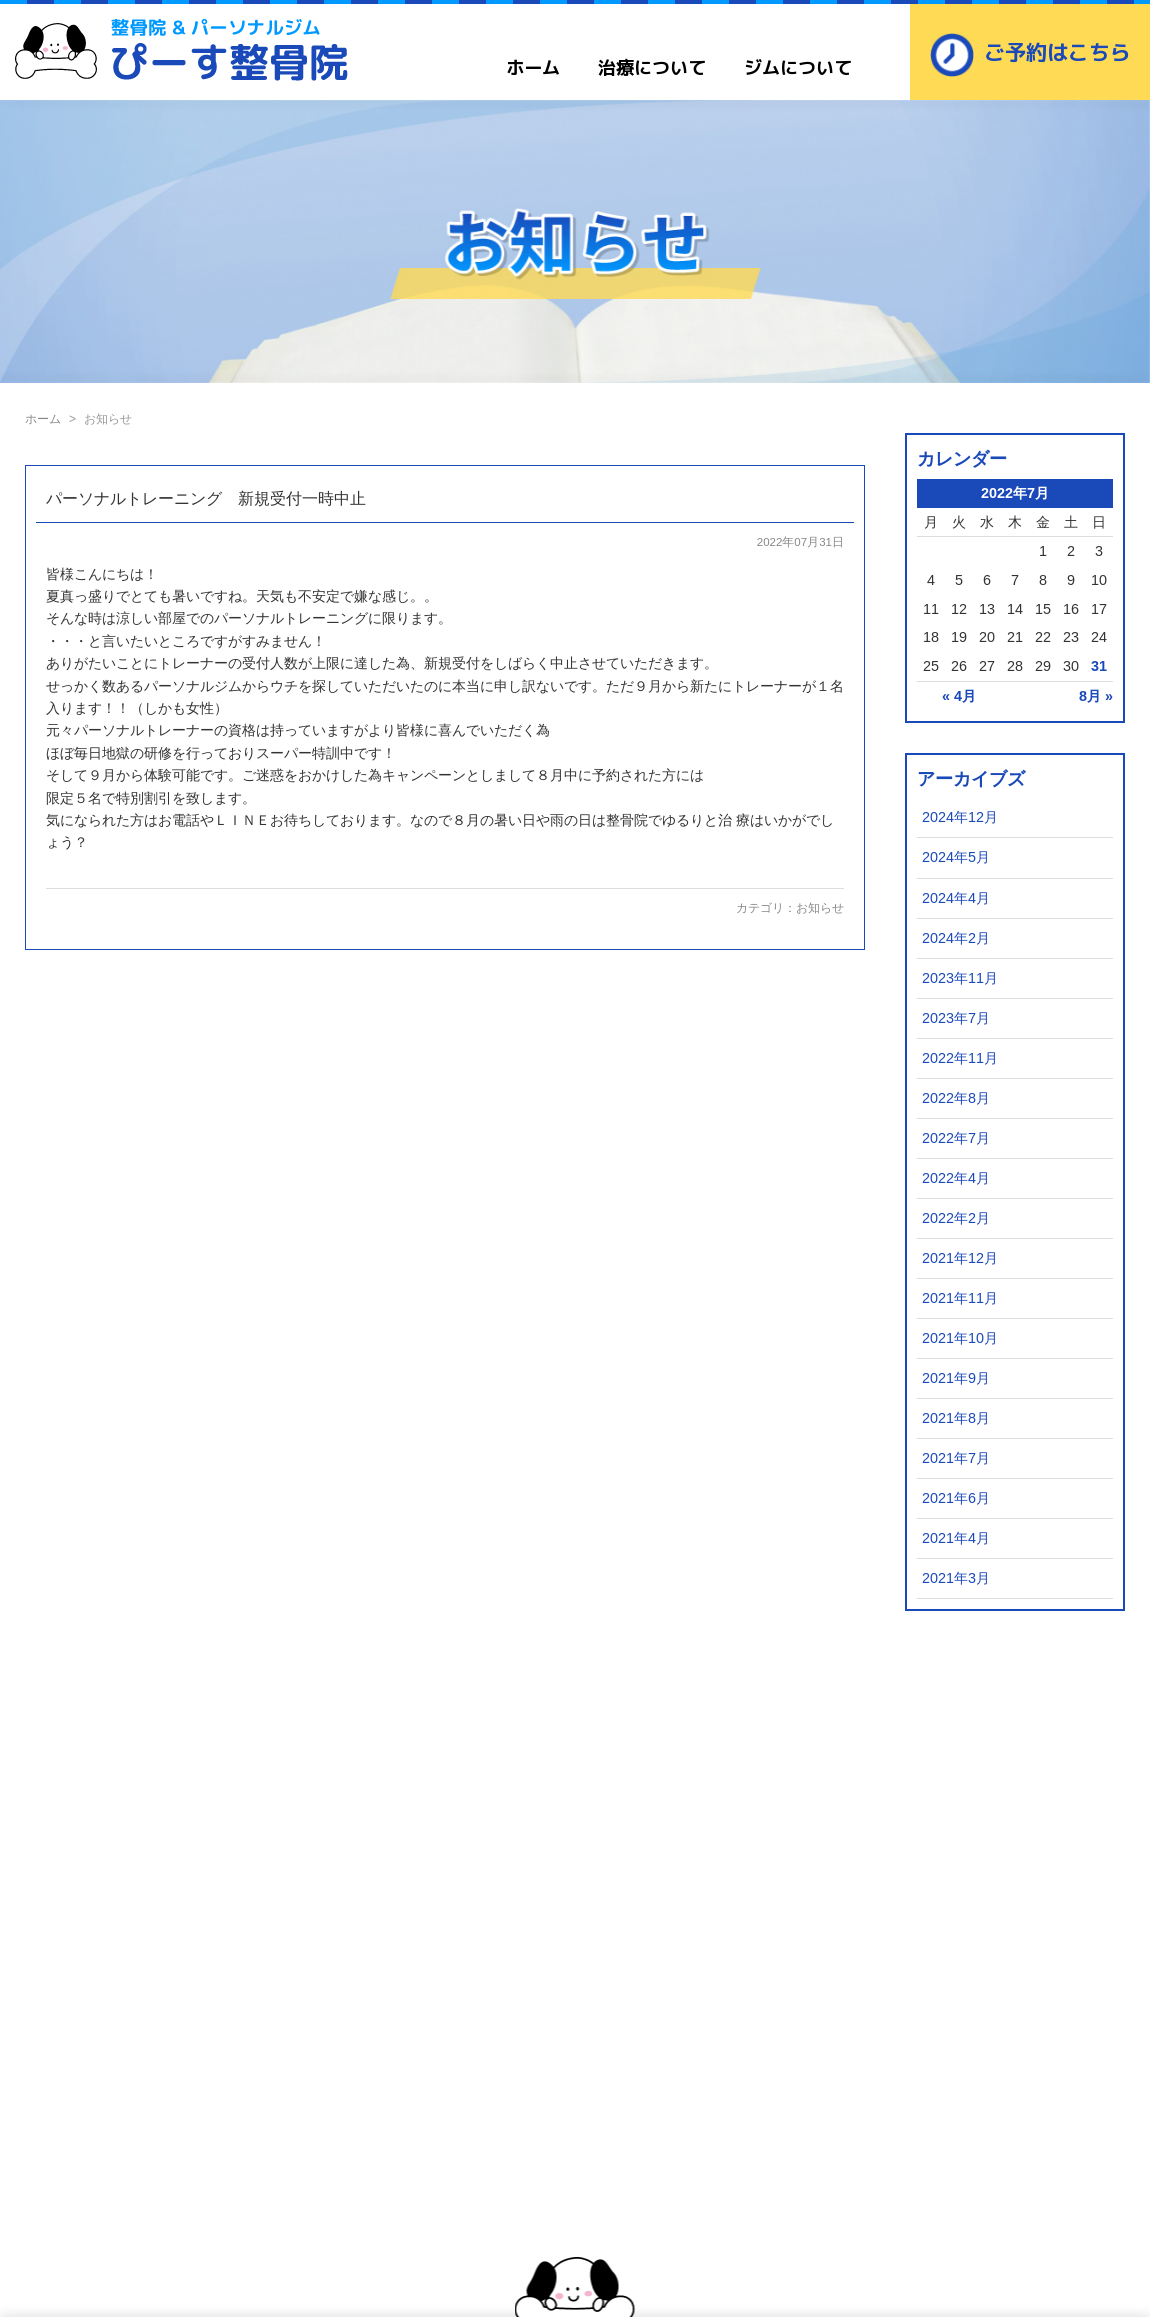 This screenshot has height=2317, width=1150. I want to click on 2023年7月, so click(956, 1018).